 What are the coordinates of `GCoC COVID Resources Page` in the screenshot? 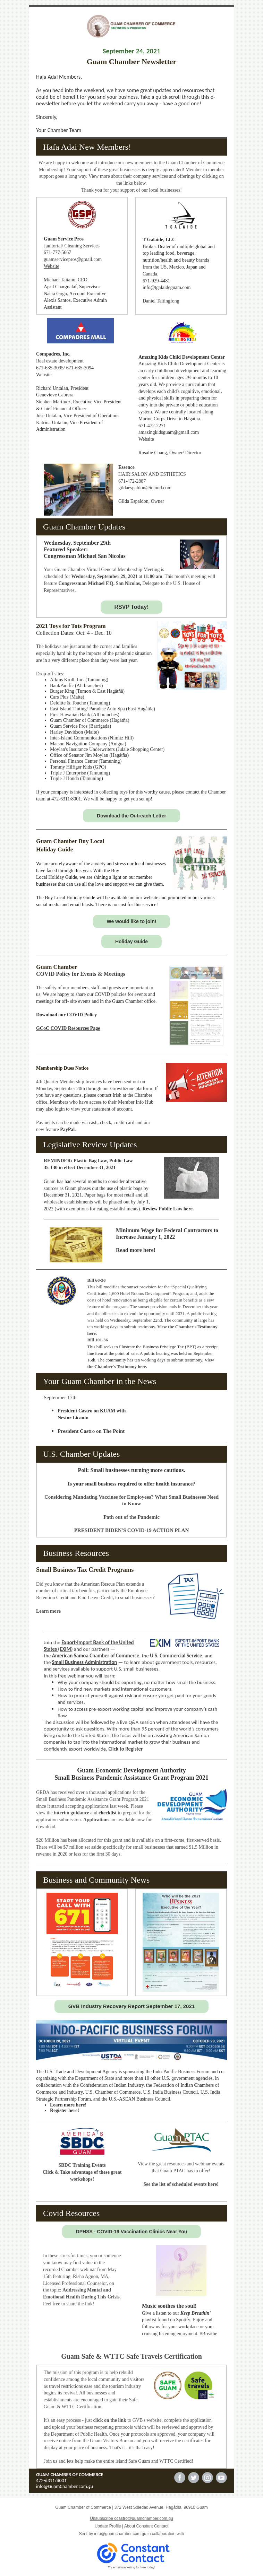 It's located at (68, 1028).